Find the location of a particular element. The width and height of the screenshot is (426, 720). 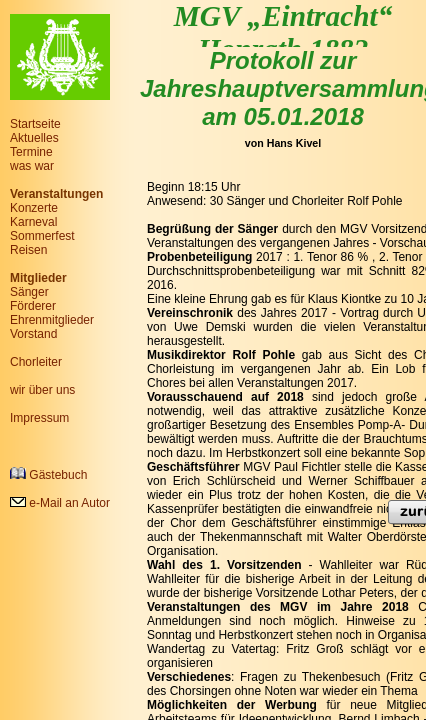

Konzerte is located at coordinates (34, 208).